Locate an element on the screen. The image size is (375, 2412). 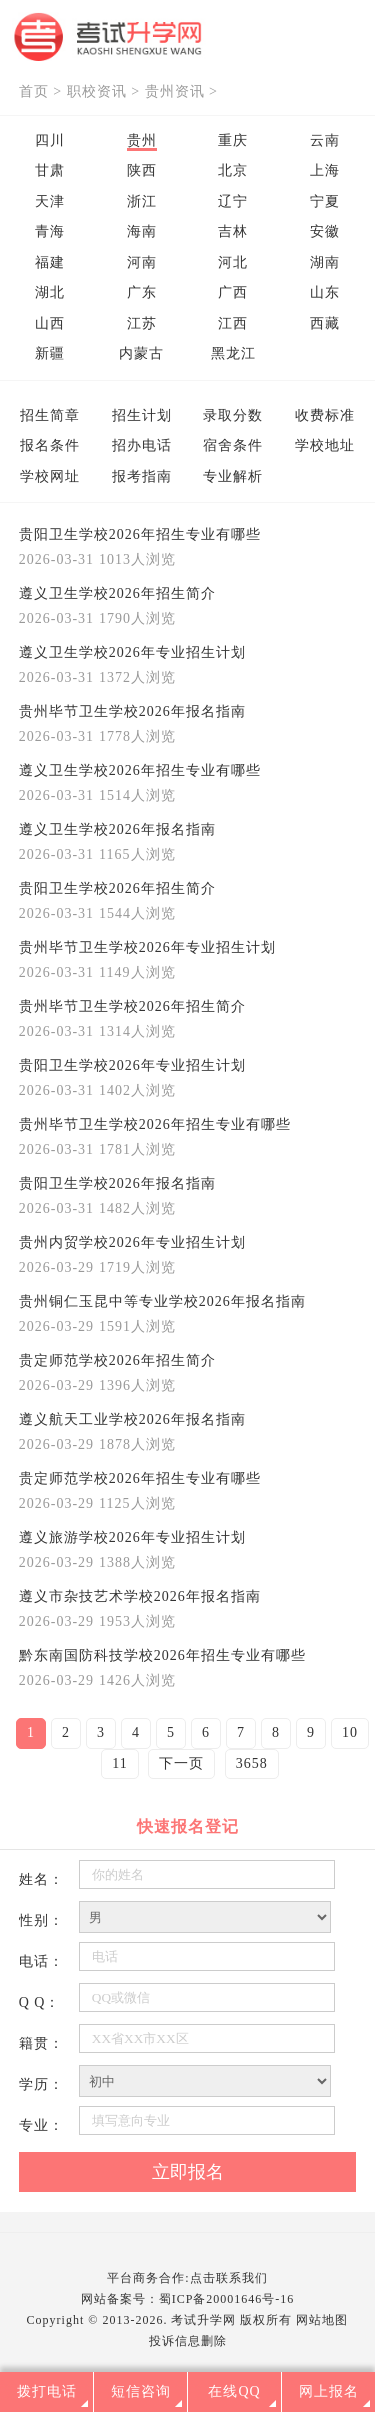
青海 is located at coordinates (50, 231).